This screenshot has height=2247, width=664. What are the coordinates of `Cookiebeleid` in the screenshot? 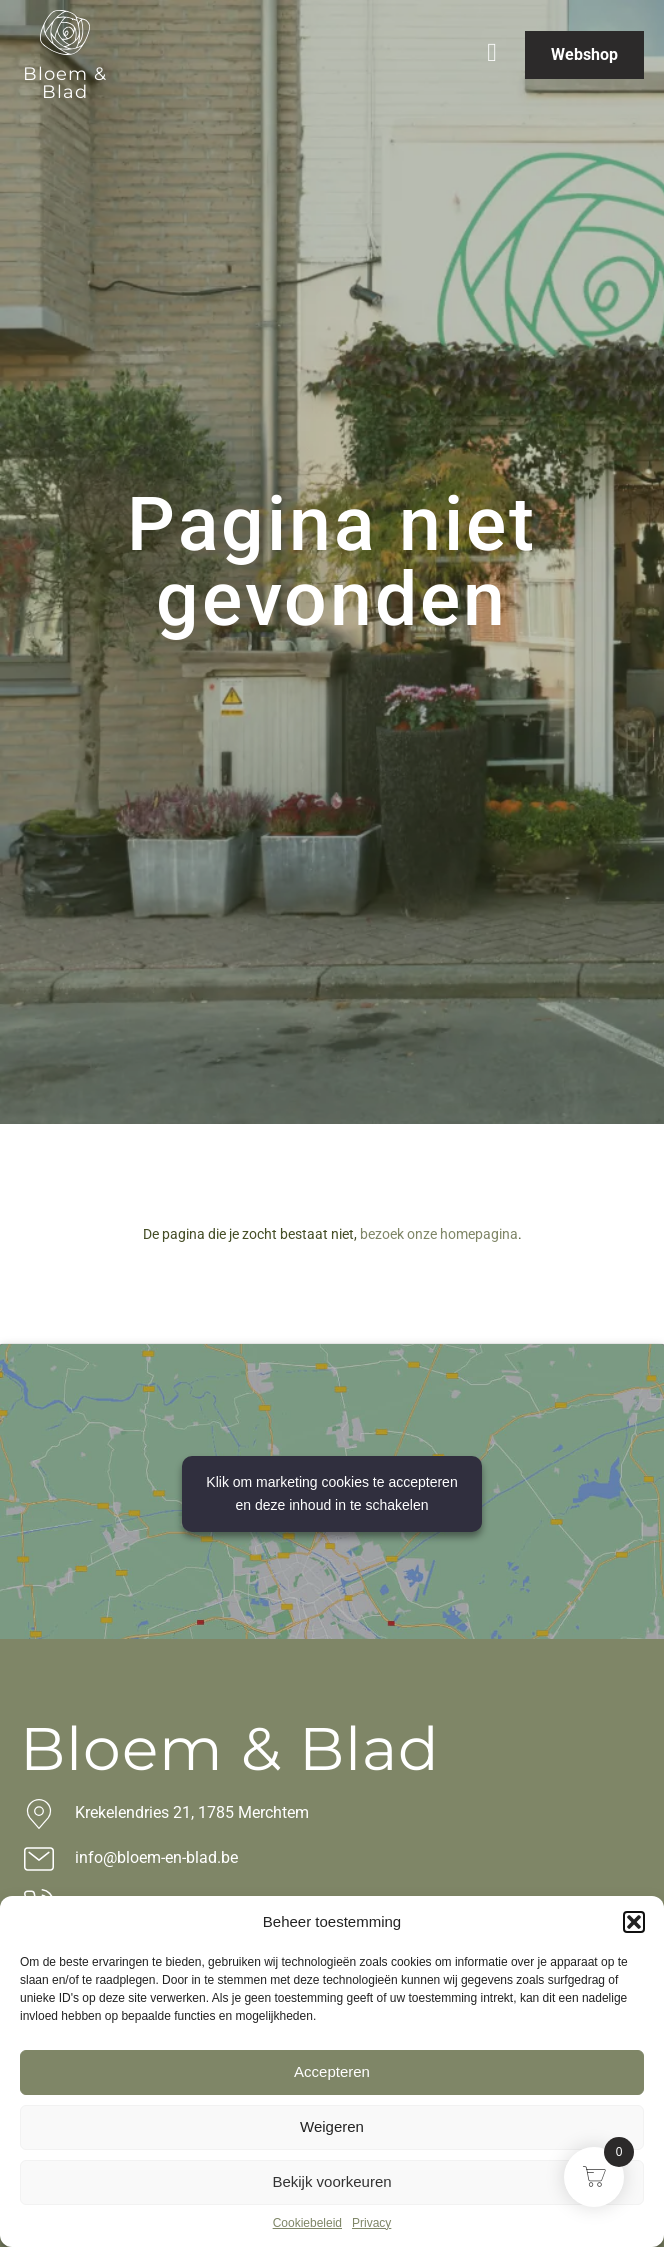 It's located at (307, 2223).